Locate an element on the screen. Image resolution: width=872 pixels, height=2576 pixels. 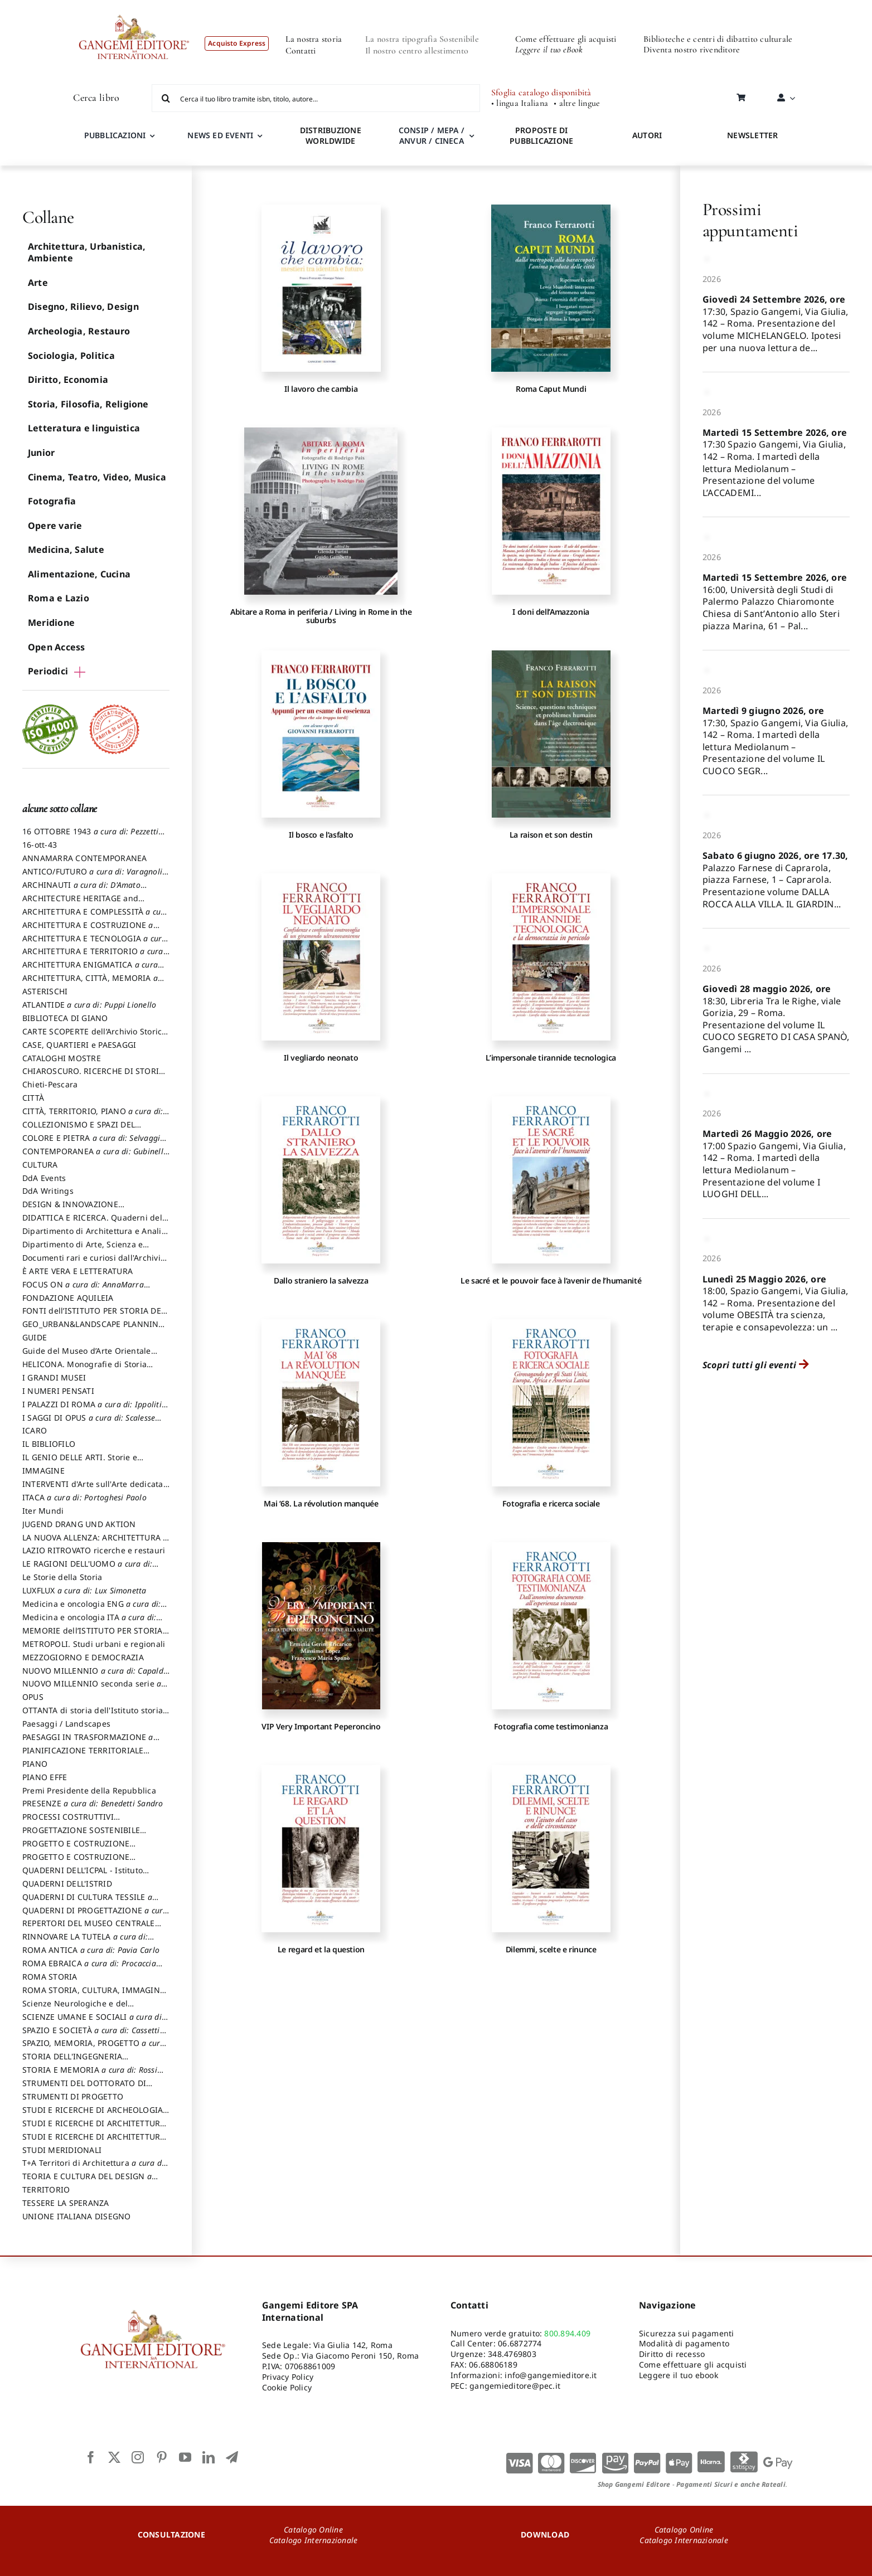
SPAZIO E SOCIETÀ is located at coordinates (94, 2035).